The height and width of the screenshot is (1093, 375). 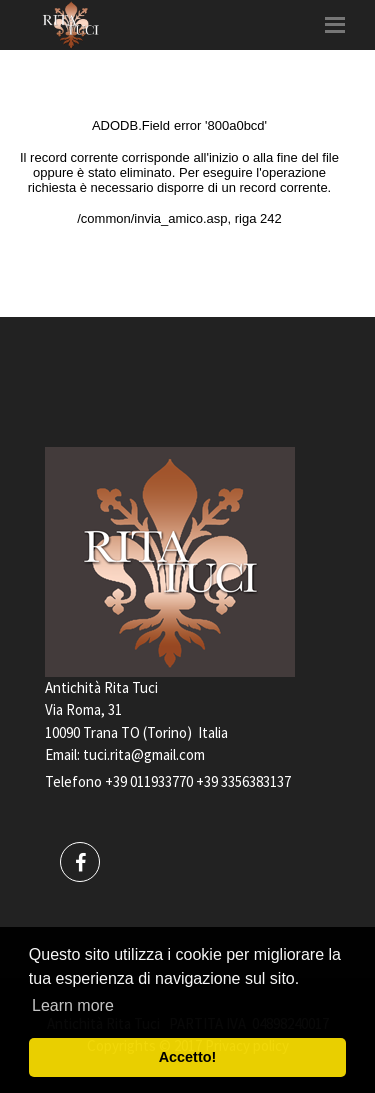 I want to click on Accetto! [button], so click(x=188, y=1057).